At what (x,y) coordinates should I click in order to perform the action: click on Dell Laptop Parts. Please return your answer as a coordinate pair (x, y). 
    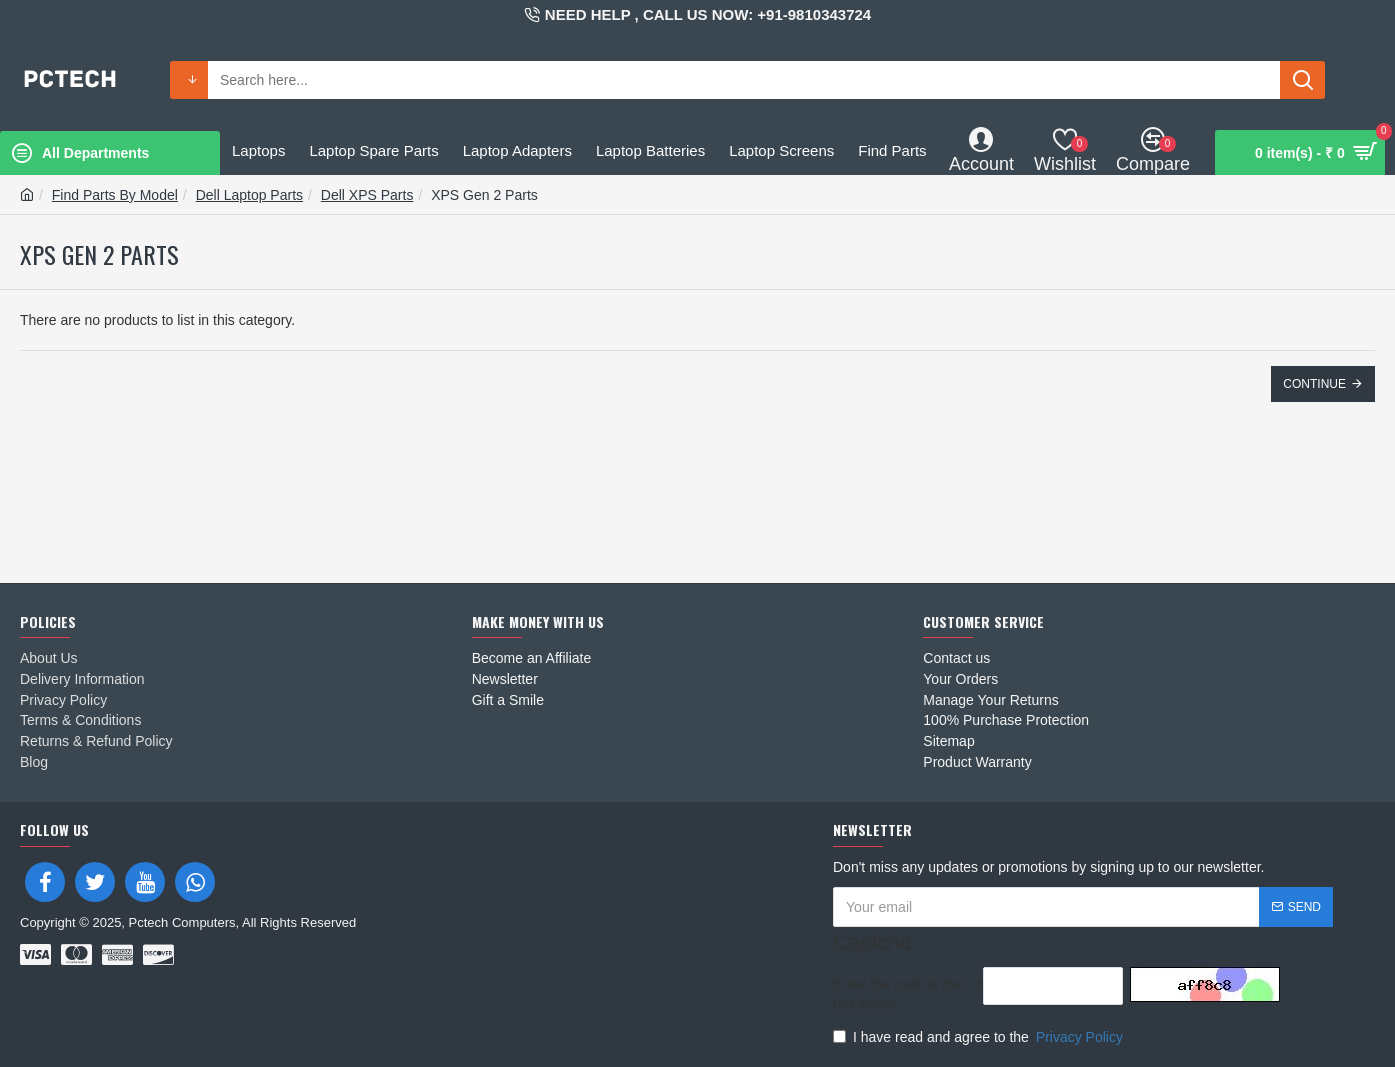
    Looking at the image, I should click on (249, 195).